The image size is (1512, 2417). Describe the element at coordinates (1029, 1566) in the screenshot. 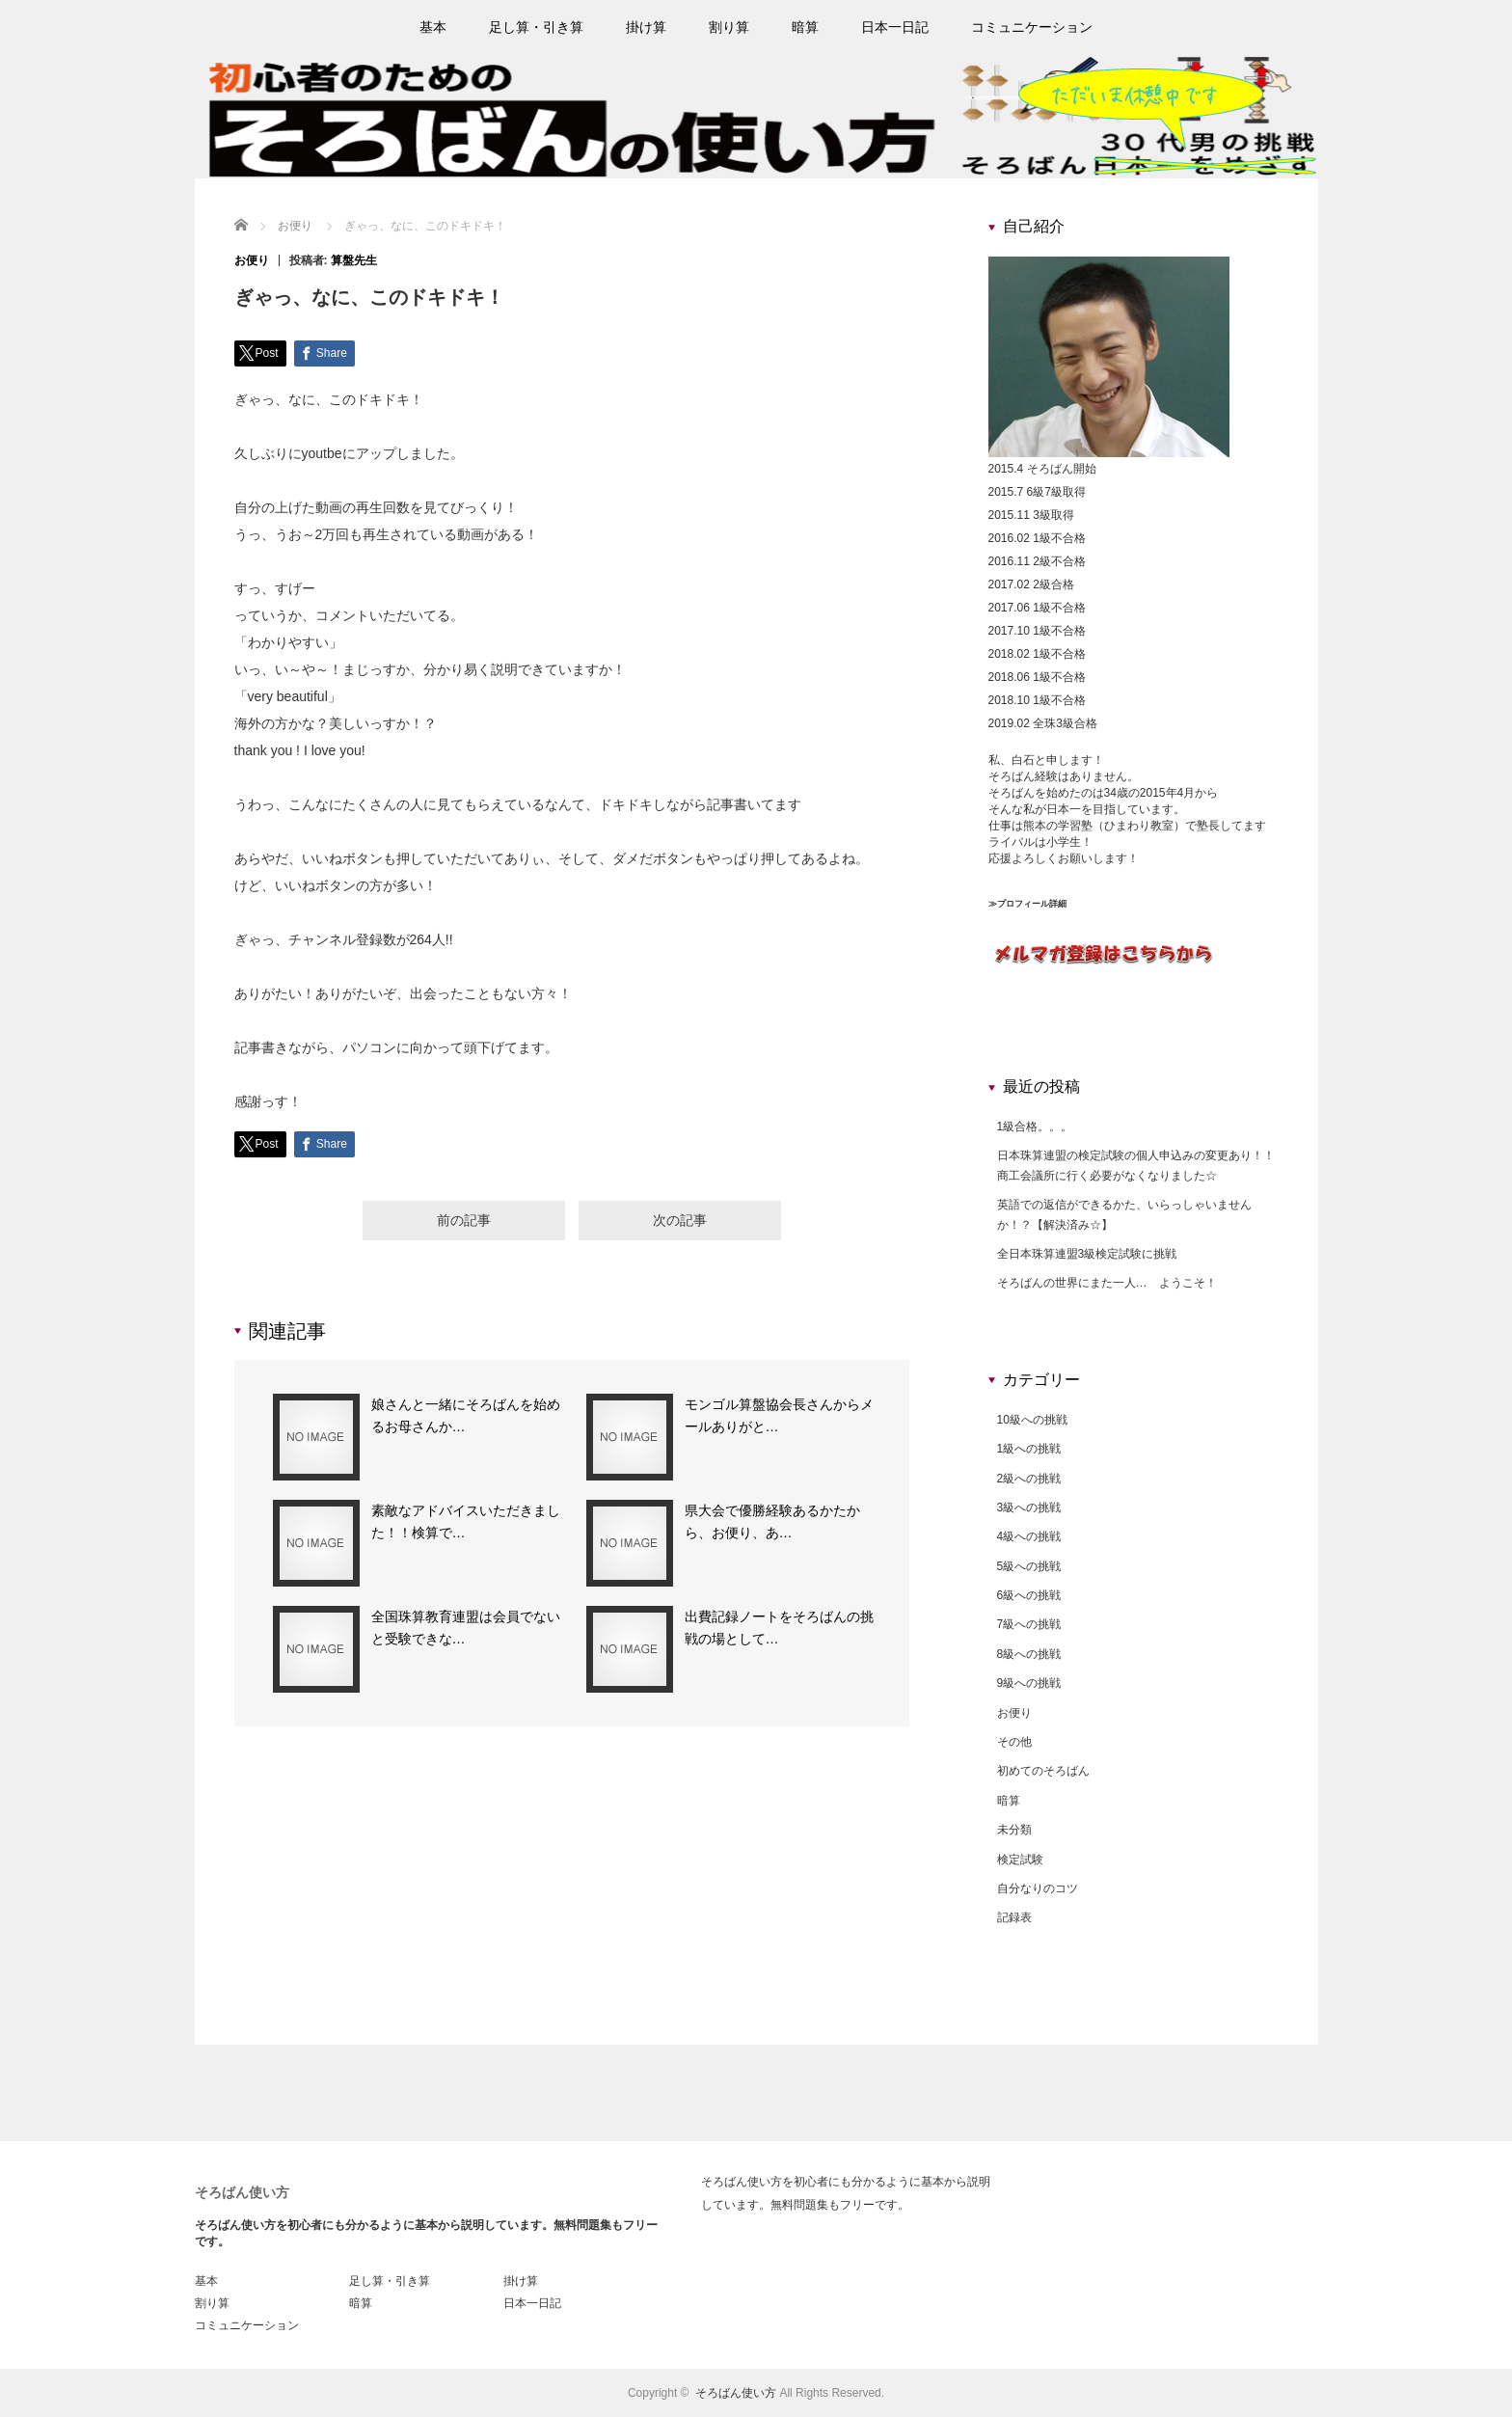

I see `5級への挑戦` at that location.